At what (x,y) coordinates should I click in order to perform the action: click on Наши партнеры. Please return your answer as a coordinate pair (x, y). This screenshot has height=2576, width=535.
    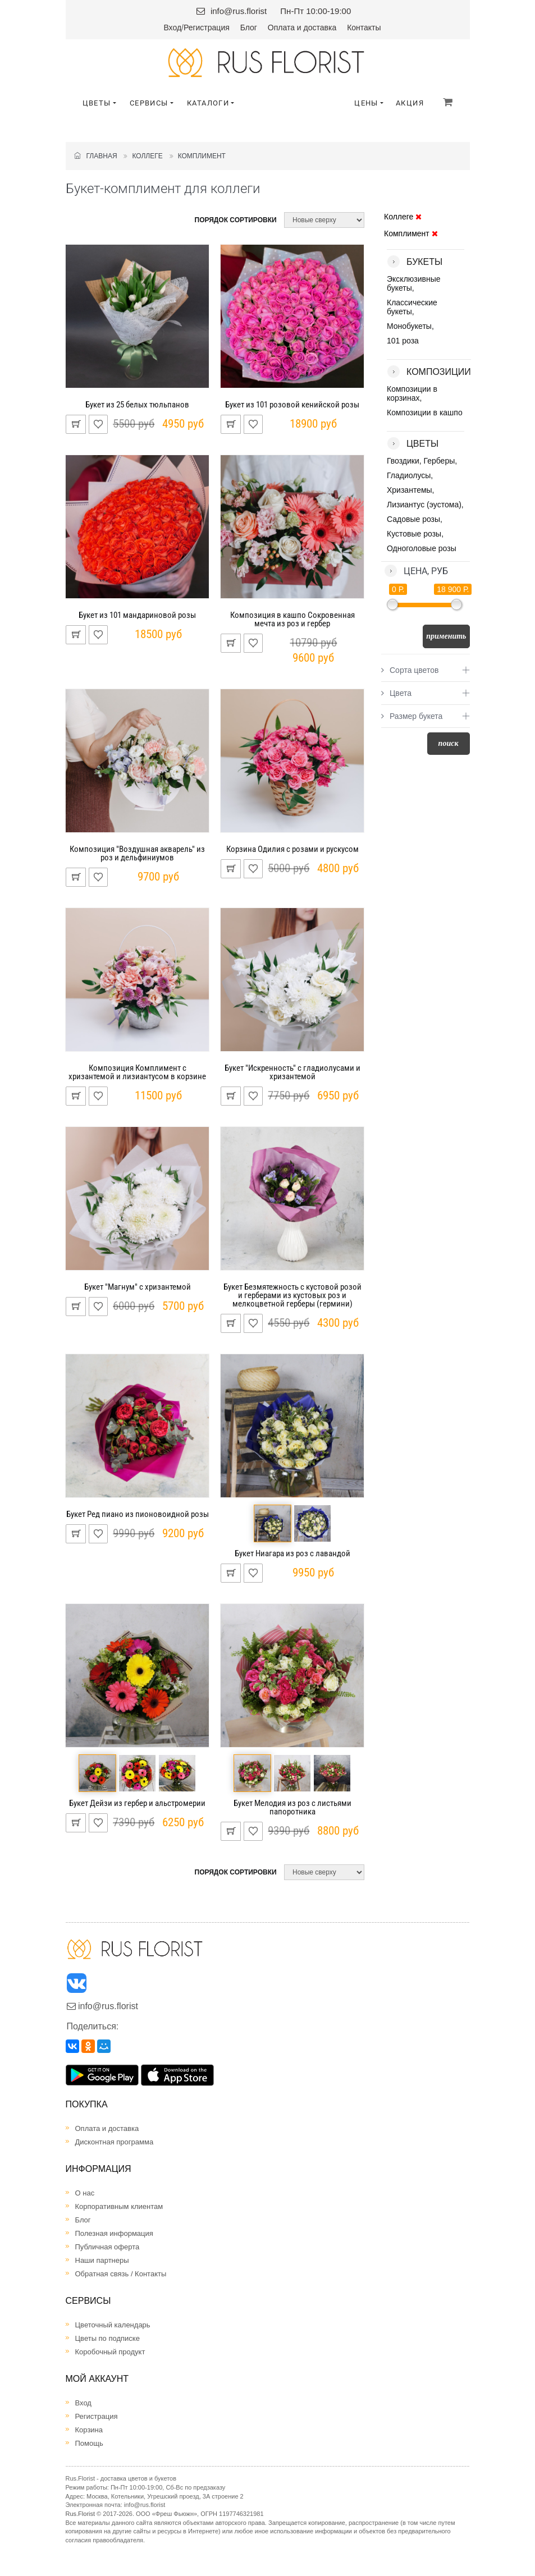
    Looking at the image, I should click on (102, 2260).